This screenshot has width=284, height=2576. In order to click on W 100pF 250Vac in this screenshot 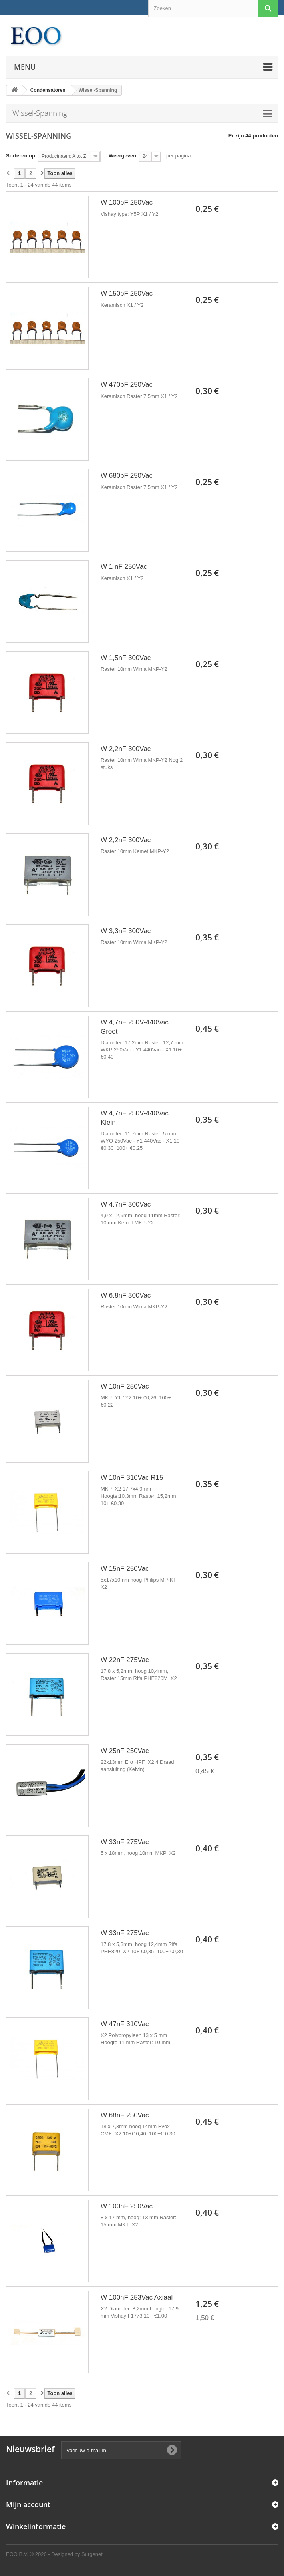, I will do `click(127, 202)`.